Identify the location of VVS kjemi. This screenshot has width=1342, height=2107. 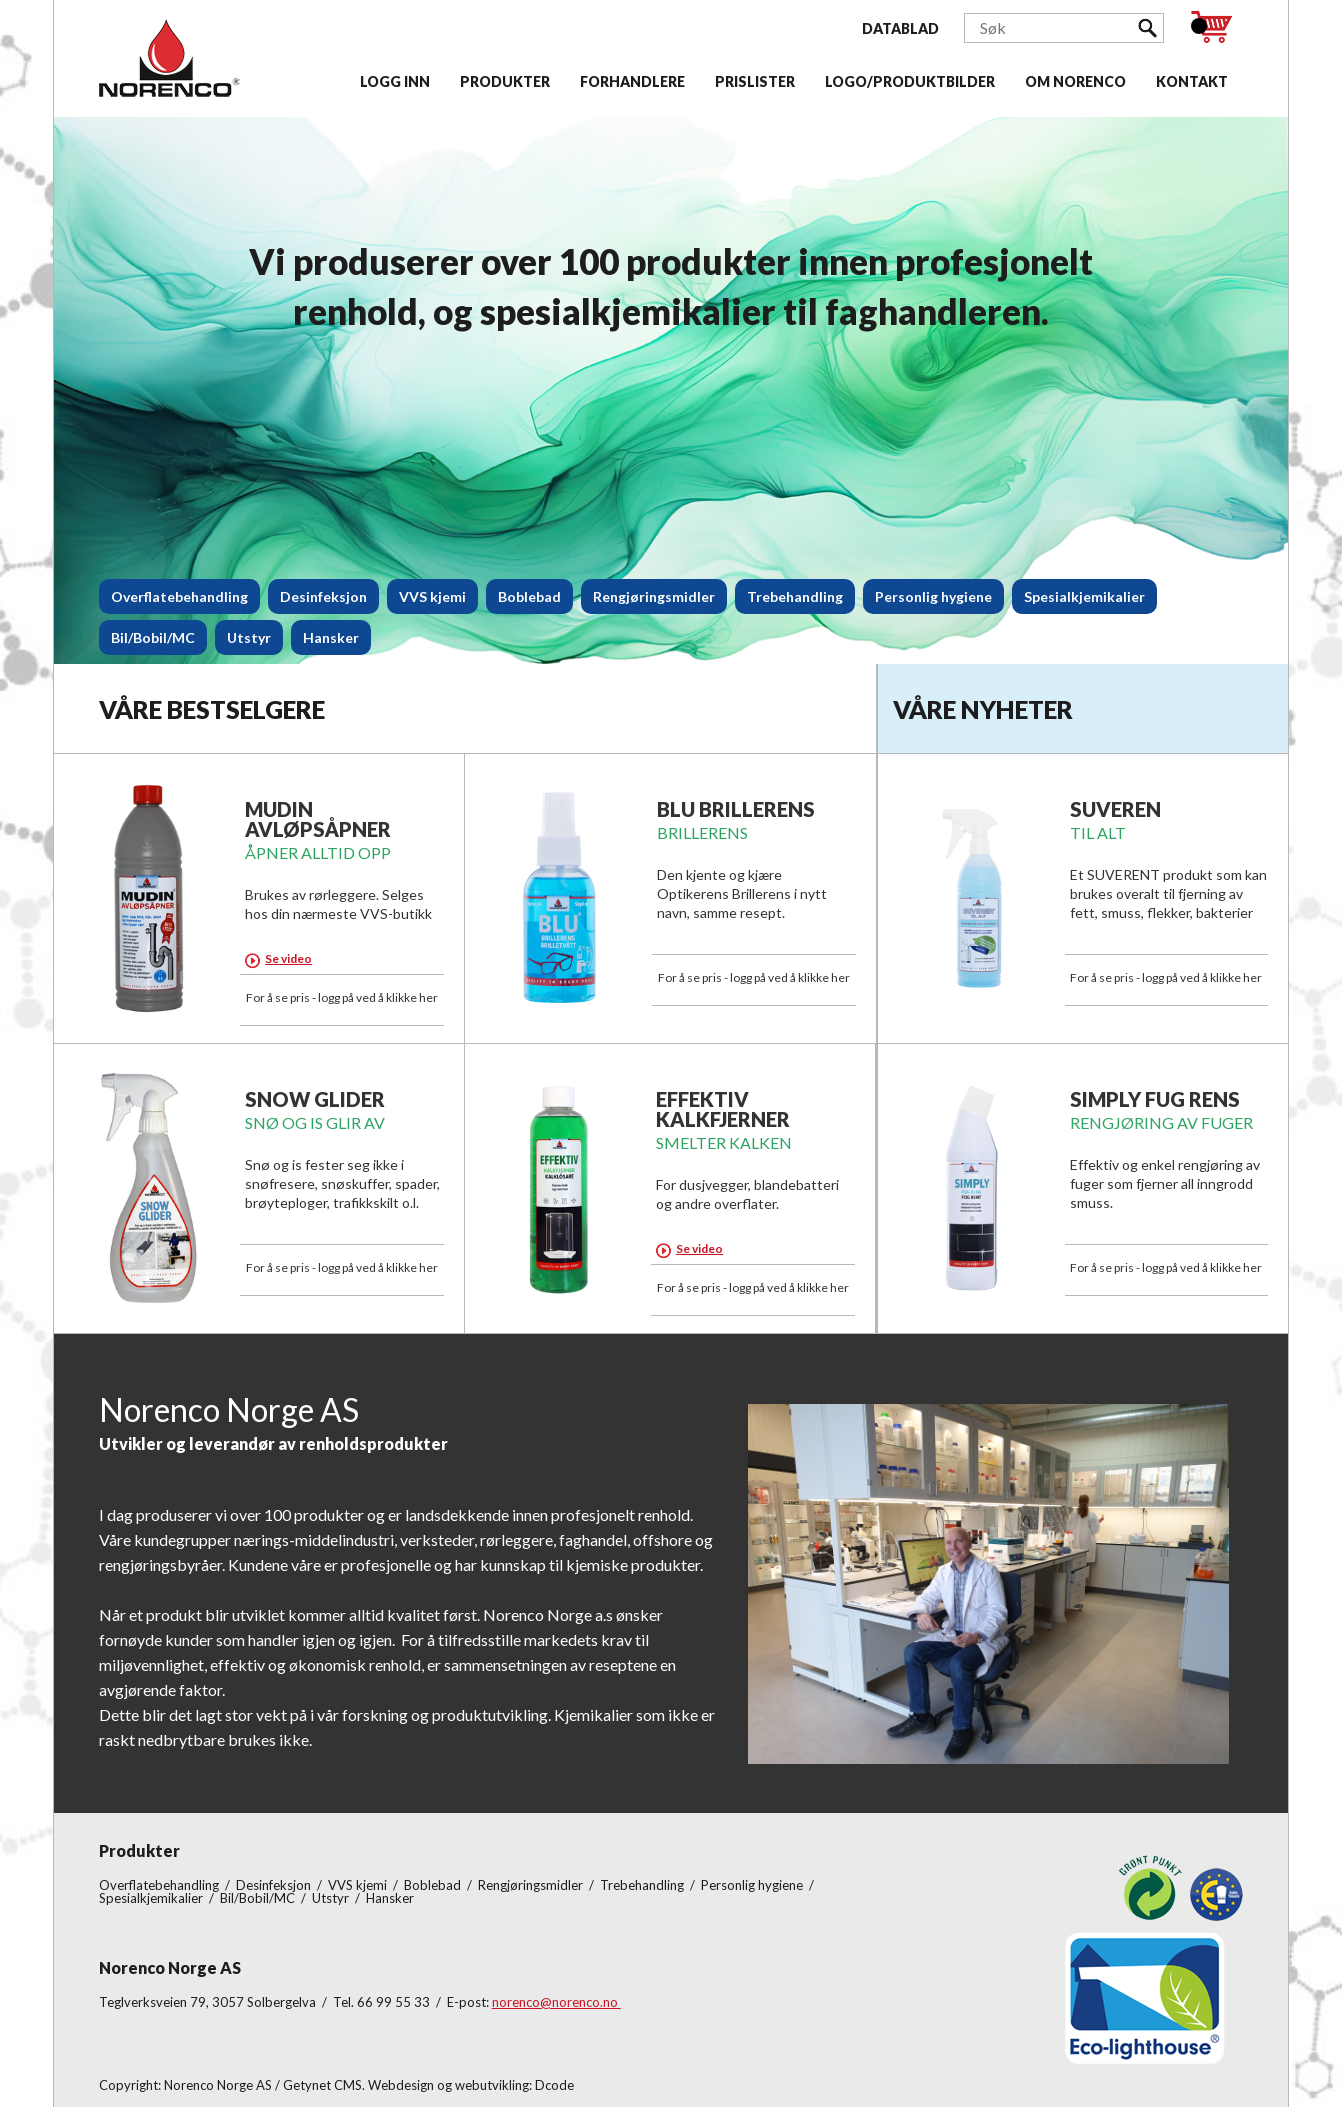
(432, 596).